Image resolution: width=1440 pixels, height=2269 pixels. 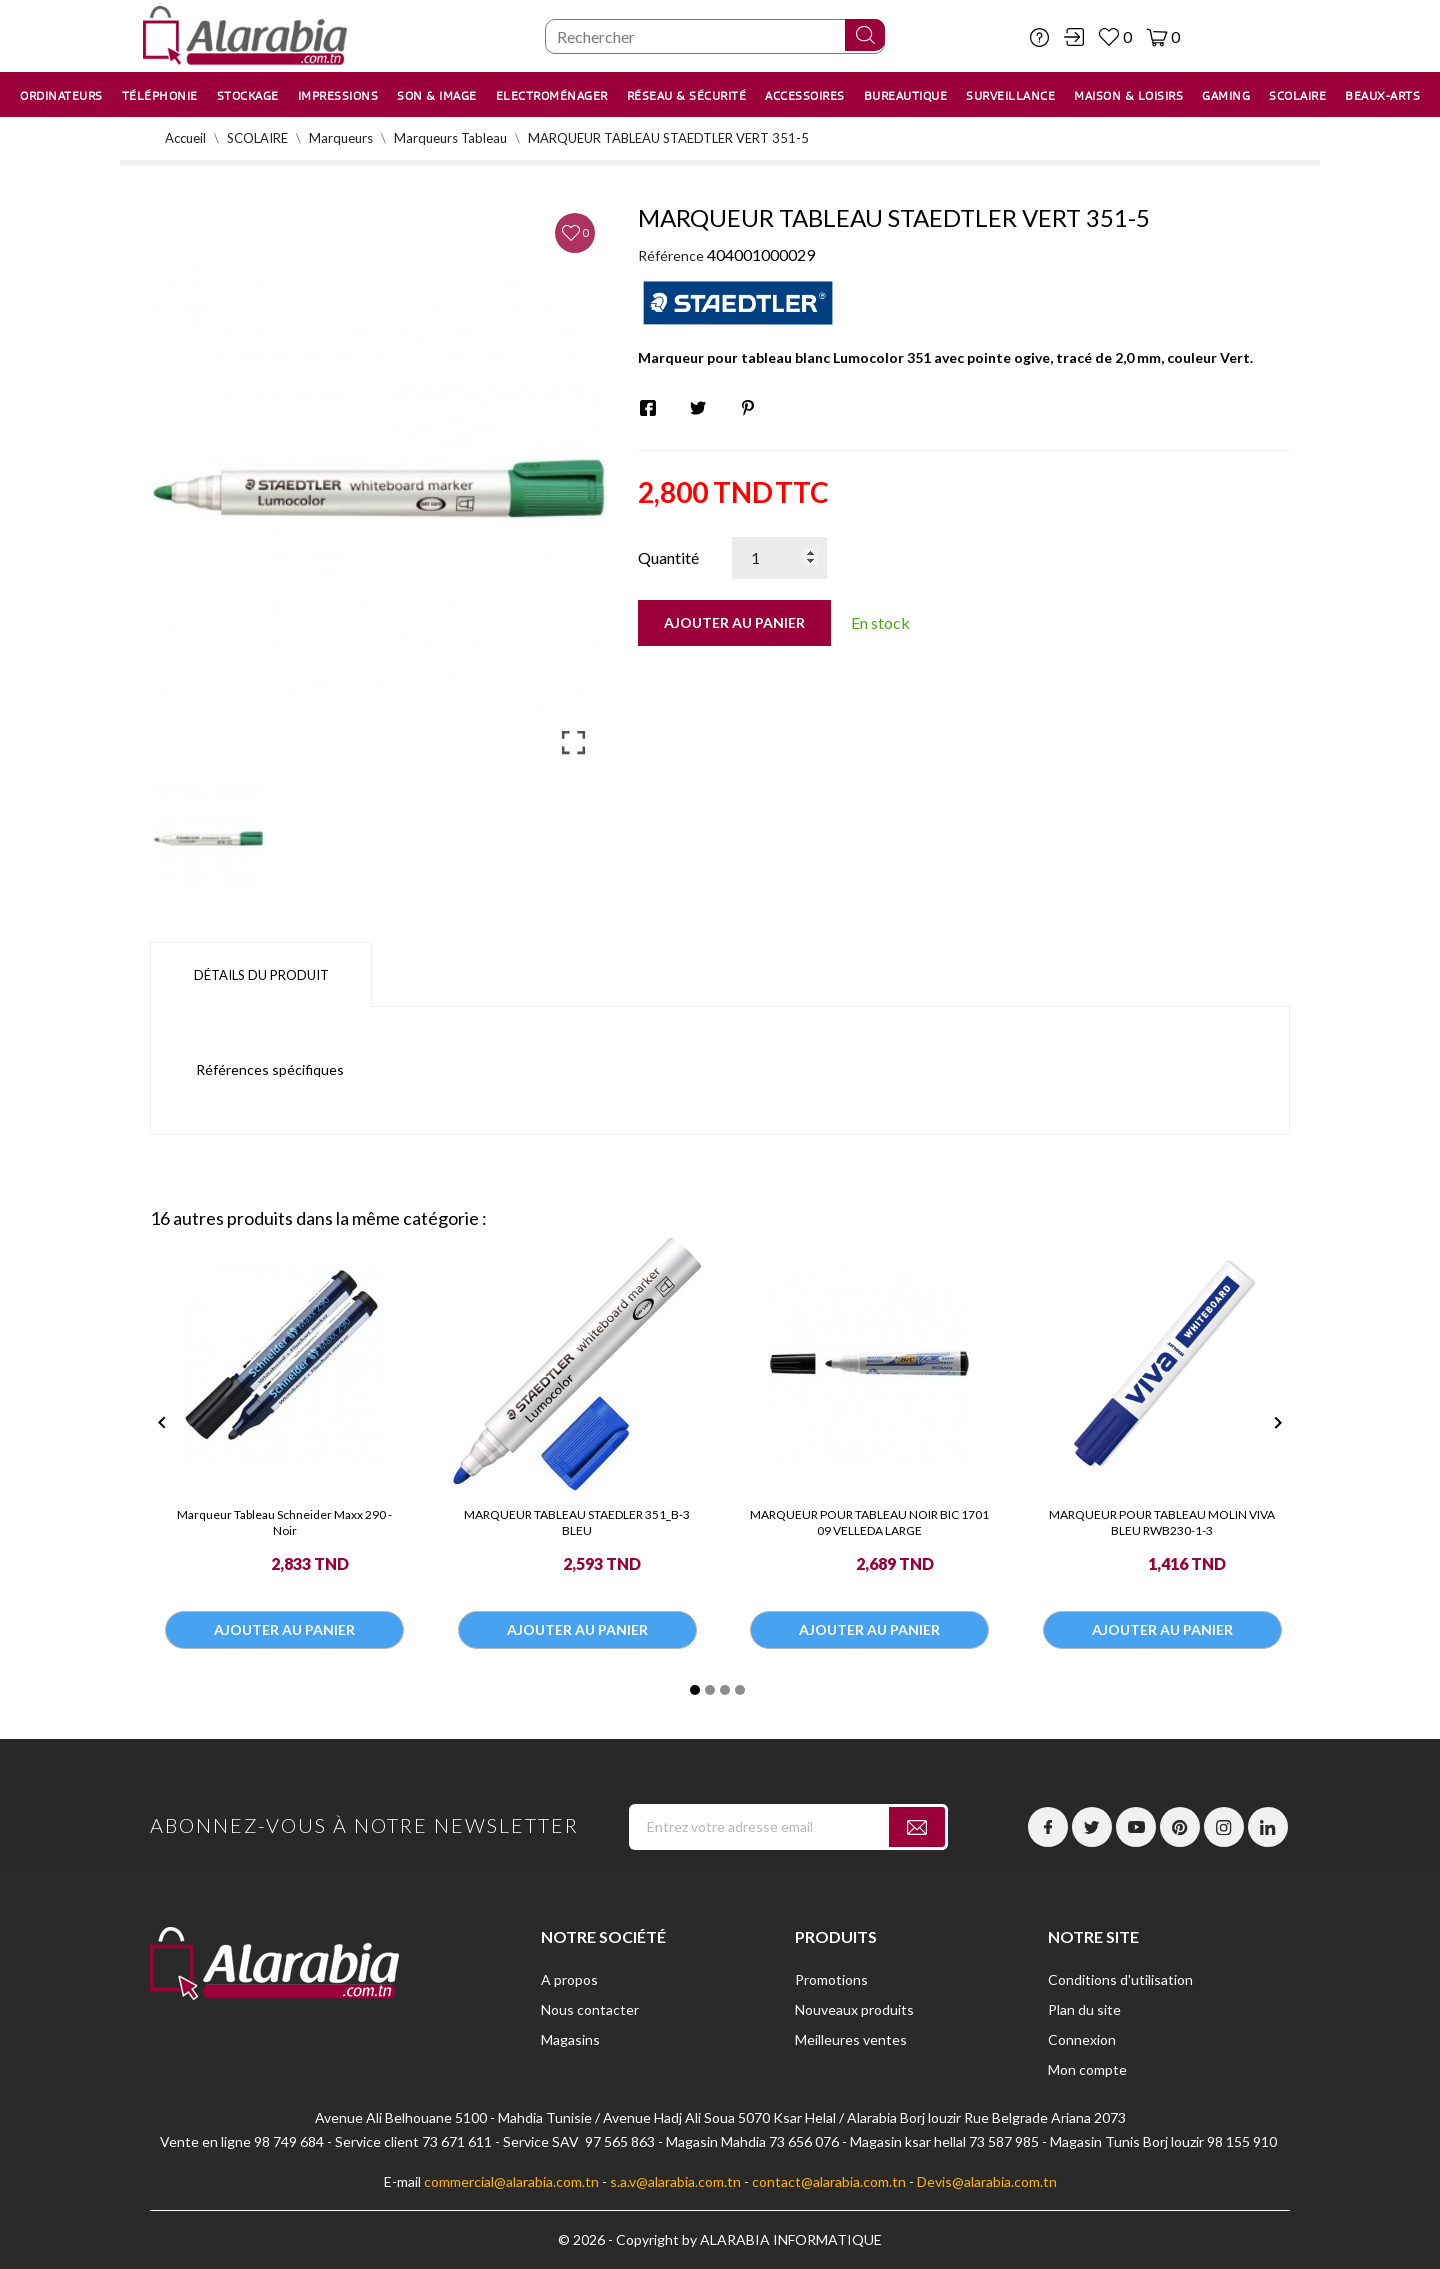 What do you see at coordinates (1082, 2039) in the screenshot?
I see `Connexion` at bounding box center [1082, 2039].